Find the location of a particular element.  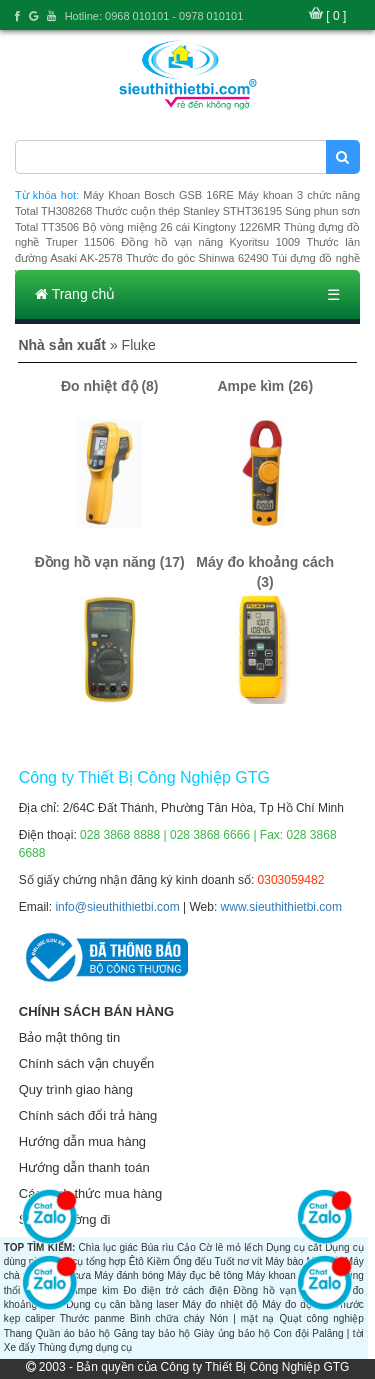

info@sieuthithietbi.com is located at coordinates (117, 907).